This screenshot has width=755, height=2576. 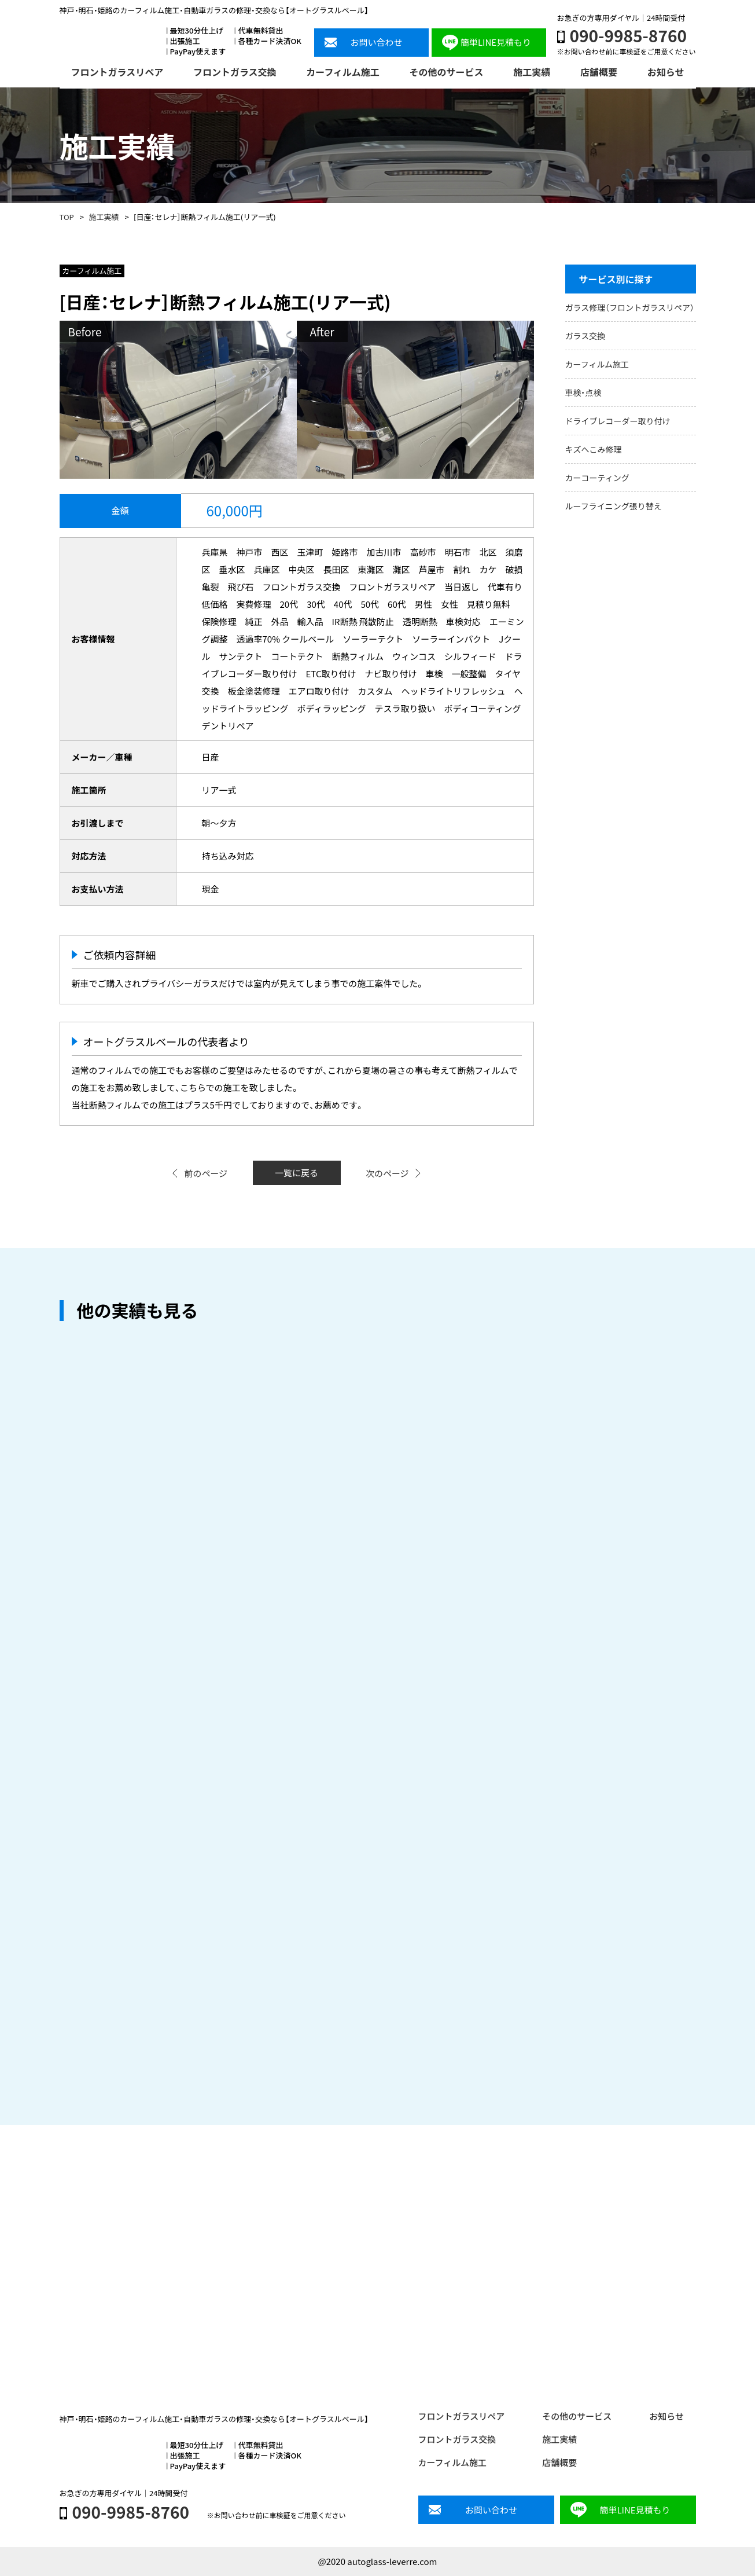 What do you see at coordinates (618, 421) in the screenshot?
I see `ドライブレコーダー取り付け` at bounding box center [618, 421].